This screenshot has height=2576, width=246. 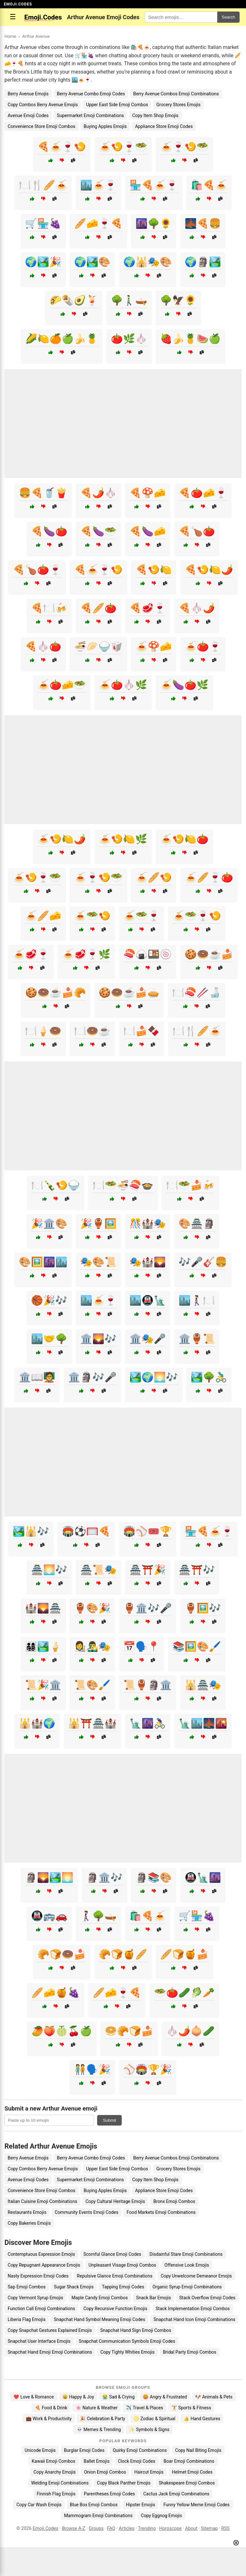 What do you see at coordinates (55, 2472) in the screenshot?
I see `Copy Anarchy Emojis` at bounding box center [55, 2472].